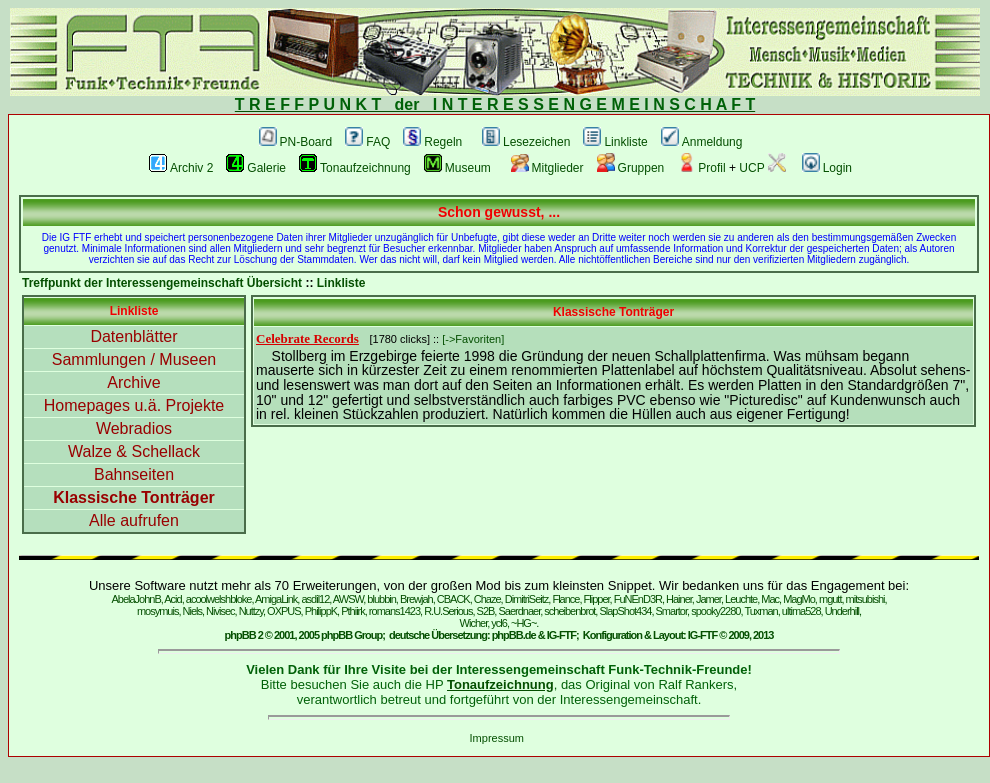 The image size is (990, 783). Describe the element at coordinates (827, 168) in the screenshot. I see `Login` at that location.